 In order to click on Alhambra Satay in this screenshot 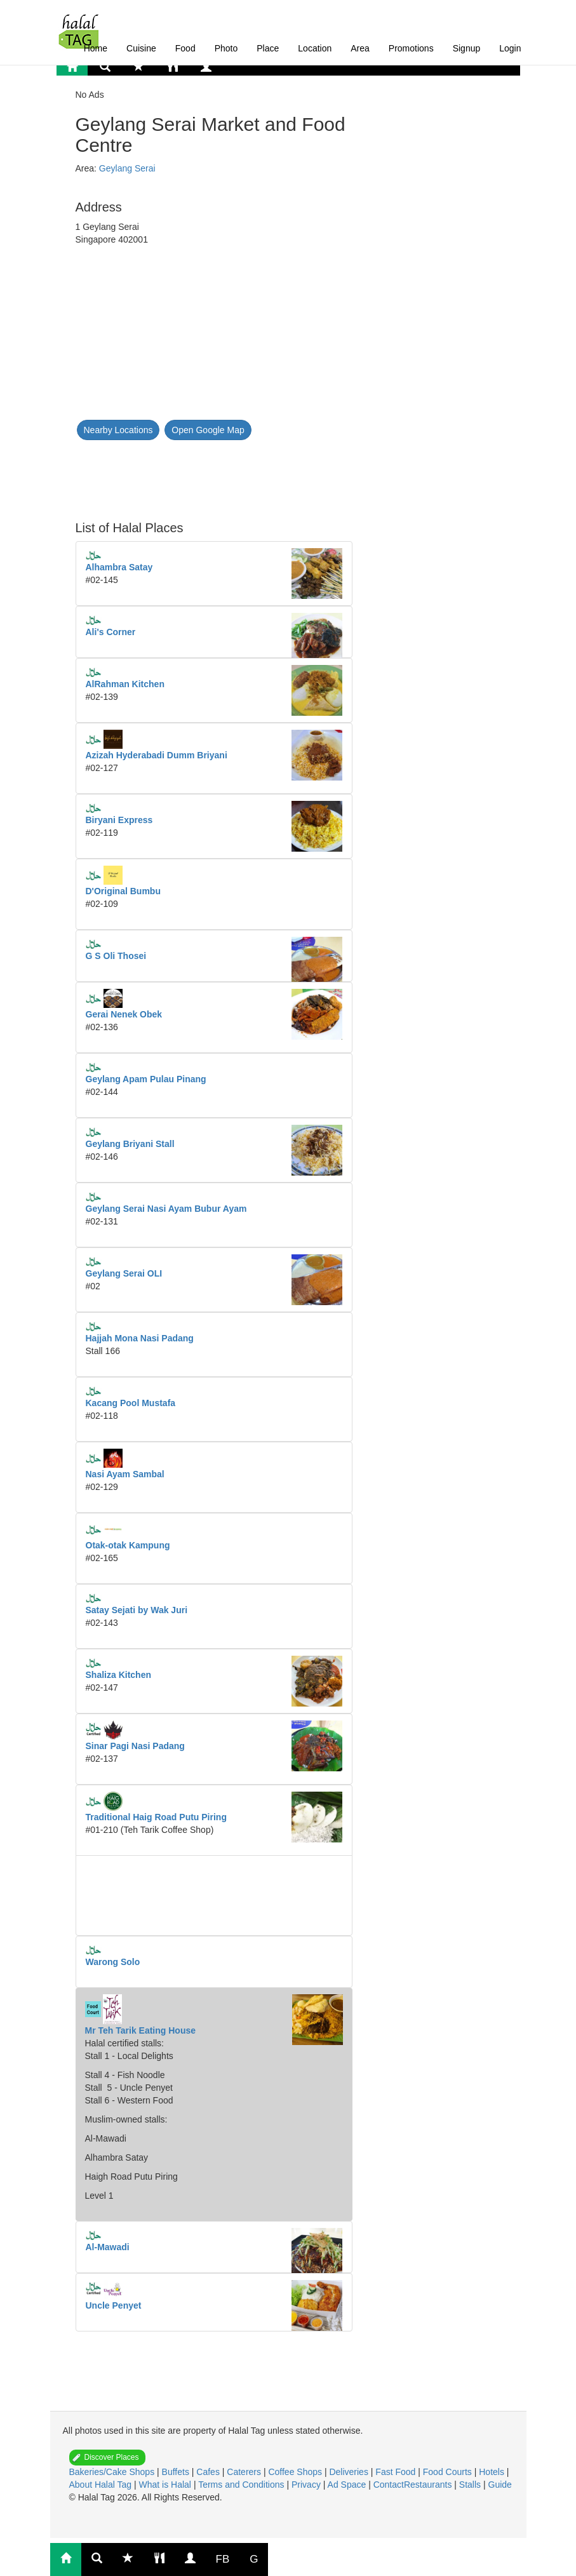, I will do `click(119, 567)`.